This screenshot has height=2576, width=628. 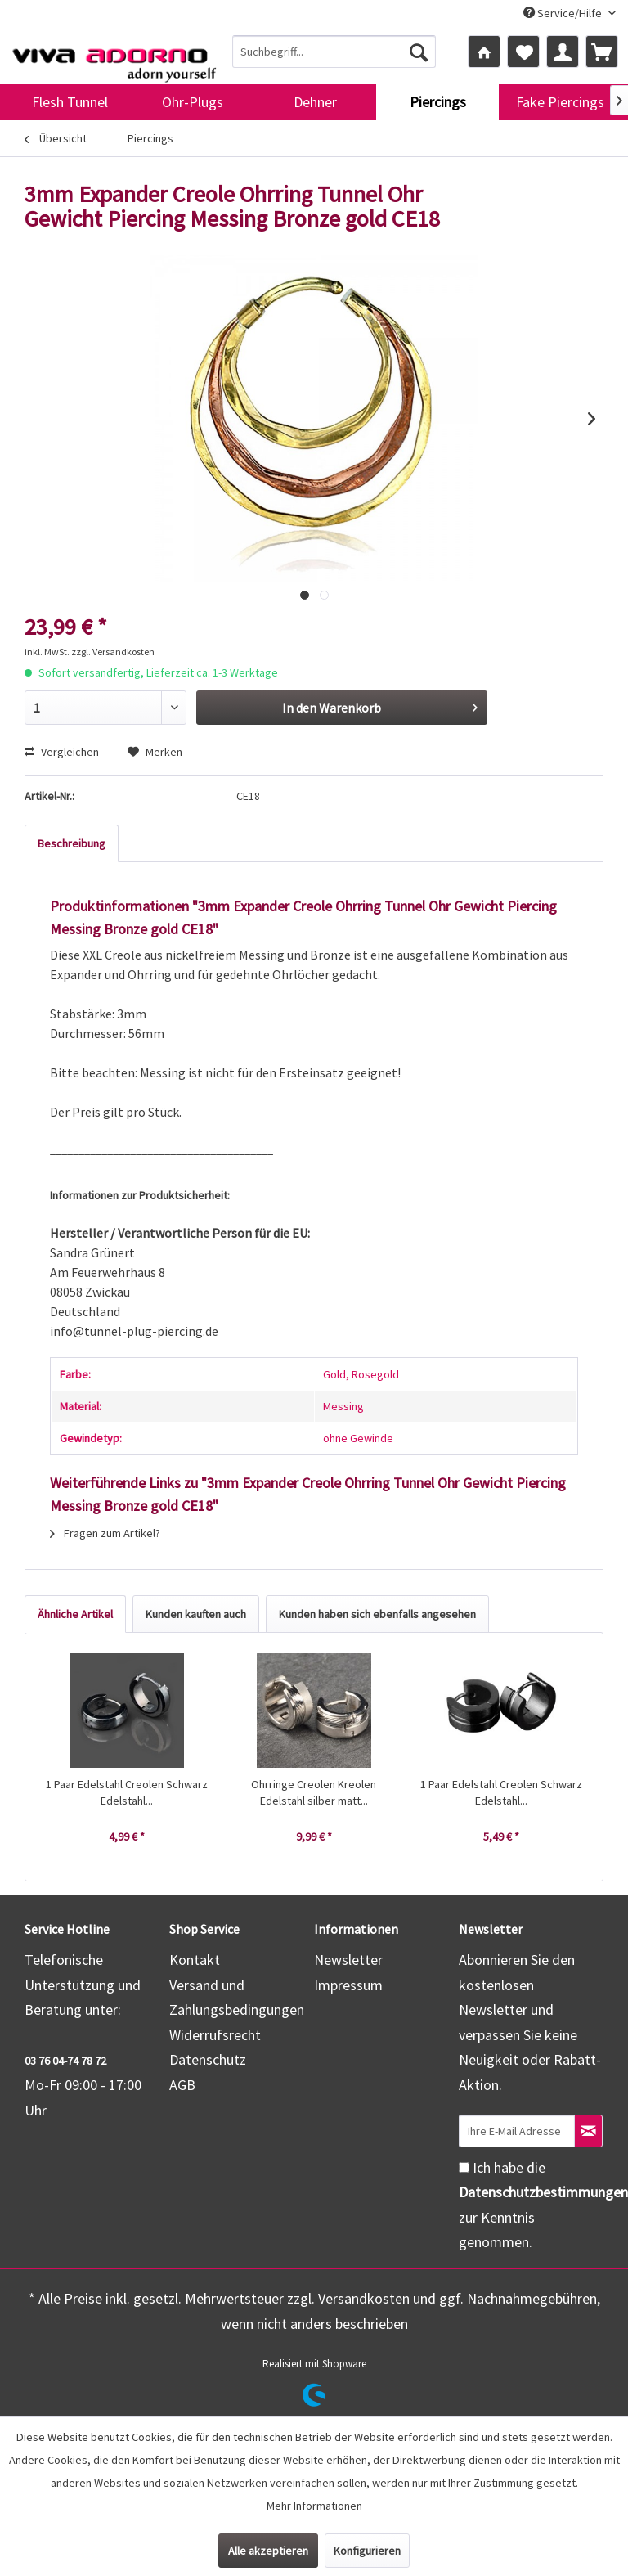 What do you see at coordinates (314, 2505) in the screenshot?
I see `Mehr Informationen` at bounding box center [314, 2505].